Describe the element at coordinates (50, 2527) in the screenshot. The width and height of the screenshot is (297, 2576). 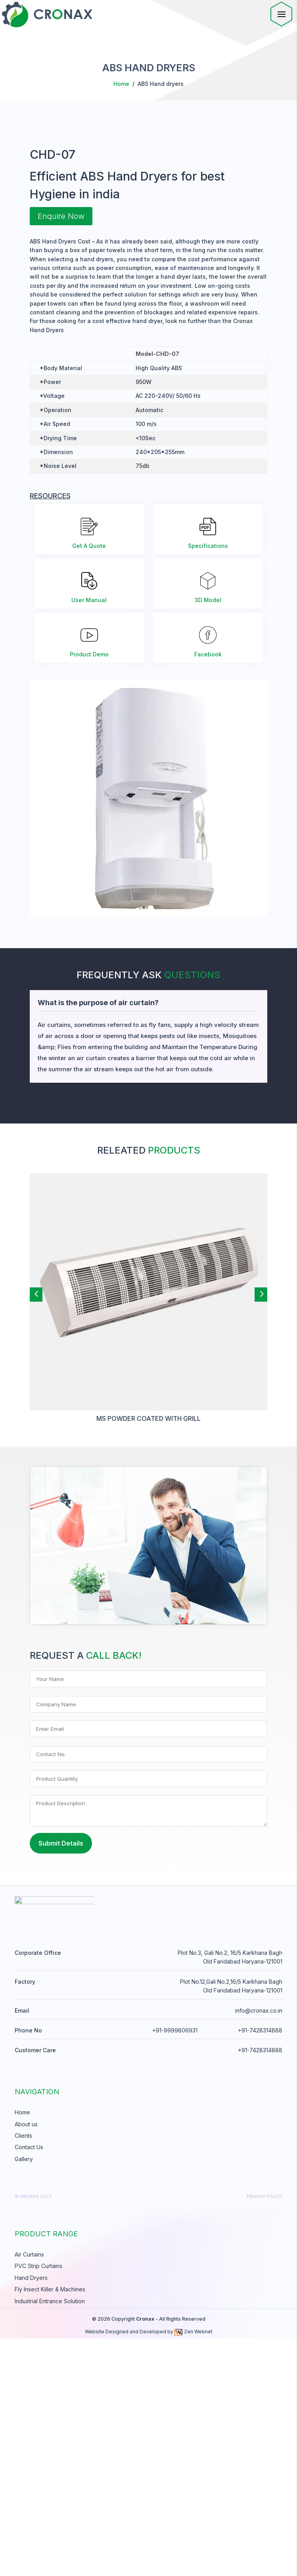
I see `Fly Insect Killer & Machines` at that location.